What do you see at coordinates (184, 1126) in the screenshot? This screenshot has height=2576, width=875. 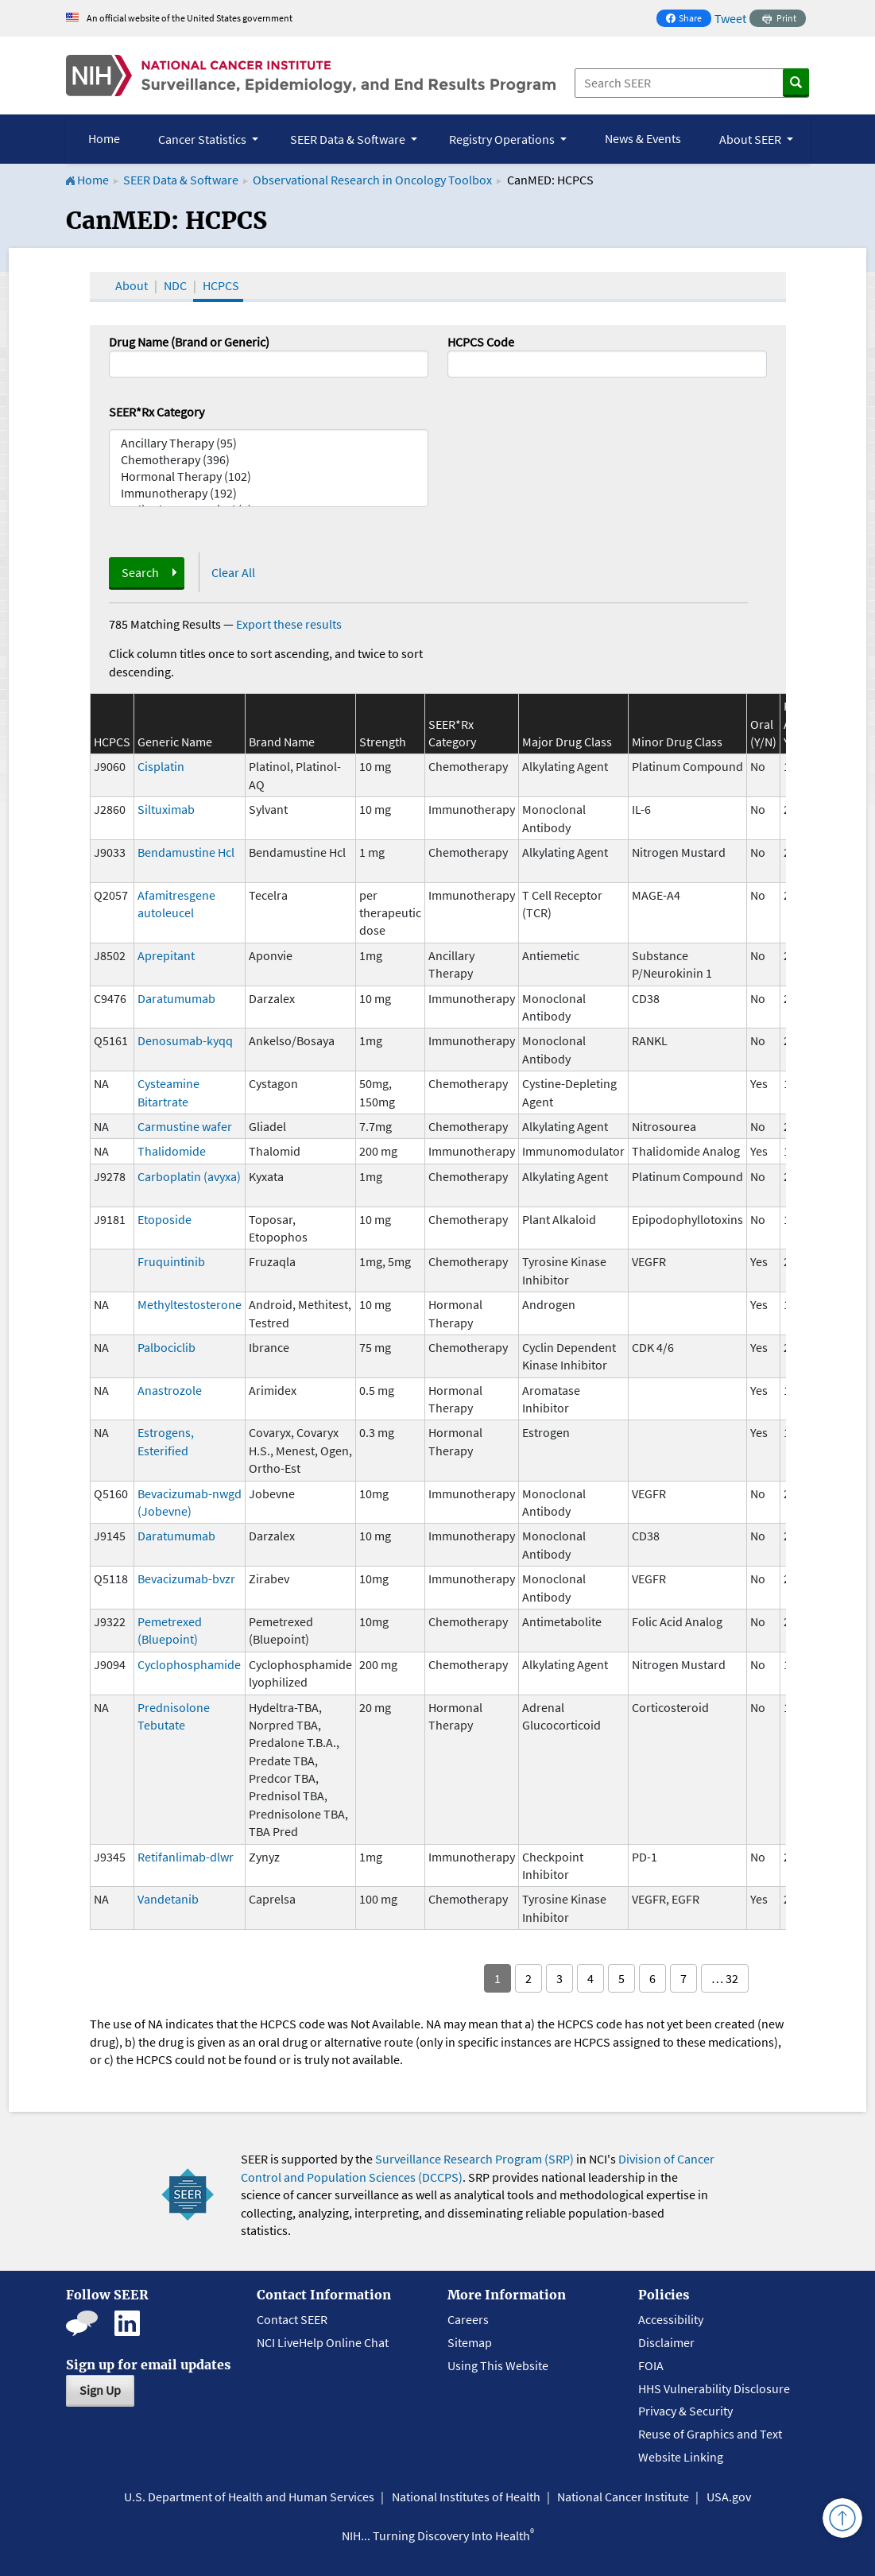 I see `Carmustine wafer` at bounding box center [184, 1126].